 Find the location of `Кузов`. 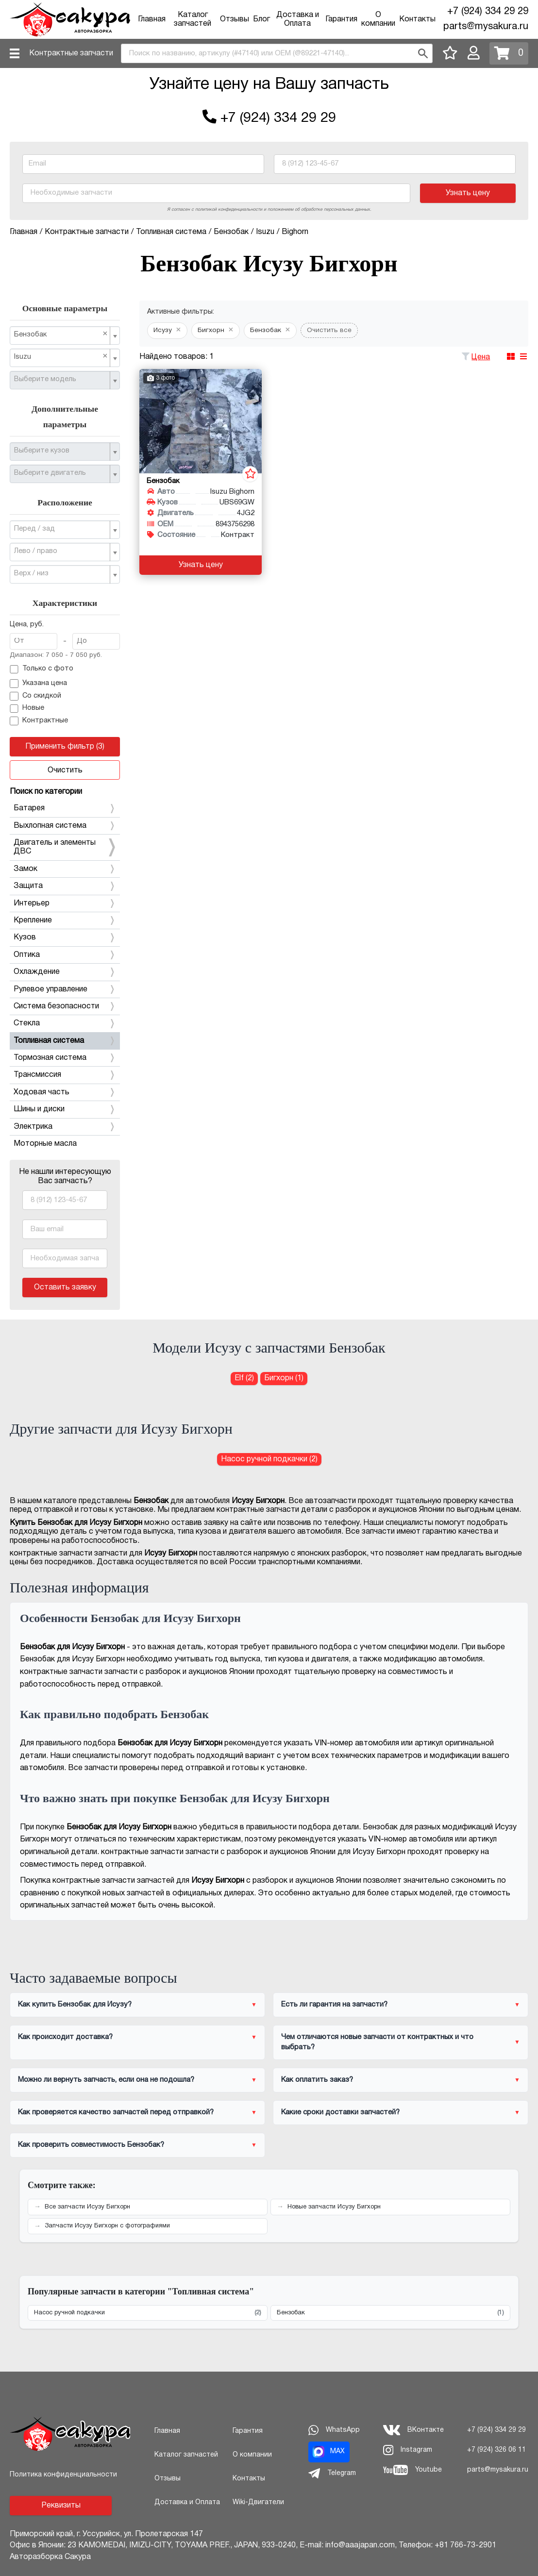

Кузов is located at coordinates (65, 937).